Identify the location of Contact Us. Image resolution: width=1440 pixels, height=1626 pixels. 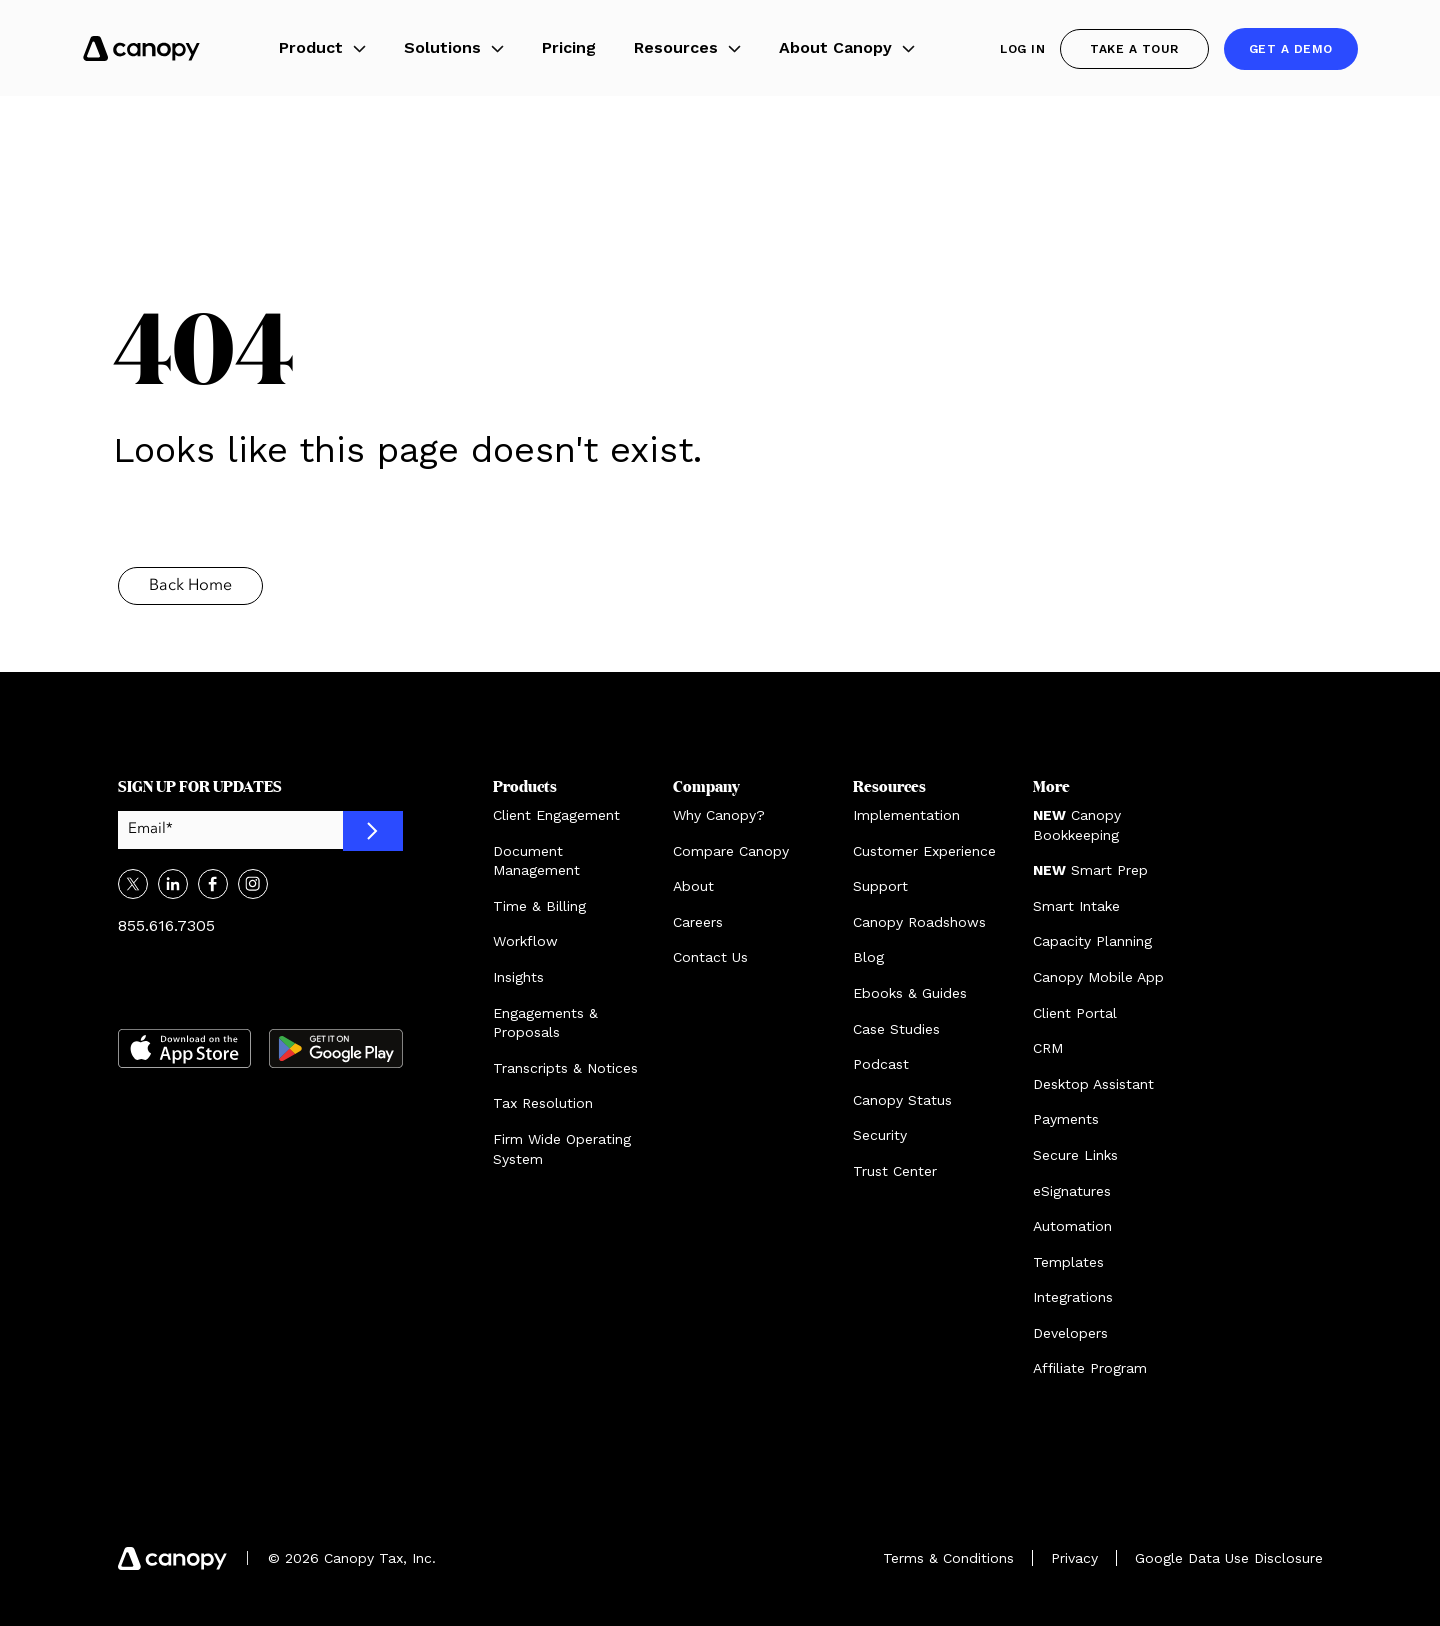
(710, 957).